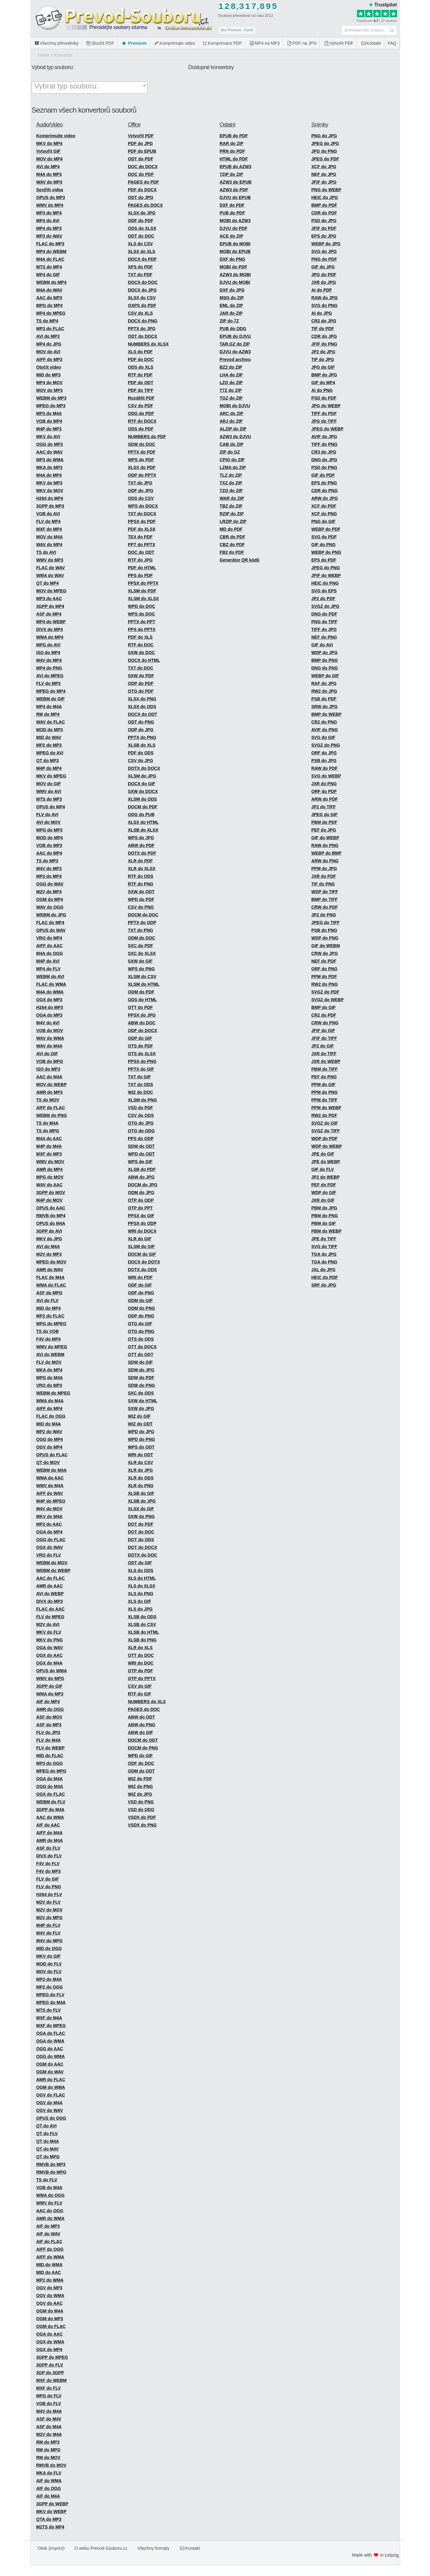  Describe the element at coordinates (49, 745) in the screenshot. I see `MP2 do MP3` at that location.